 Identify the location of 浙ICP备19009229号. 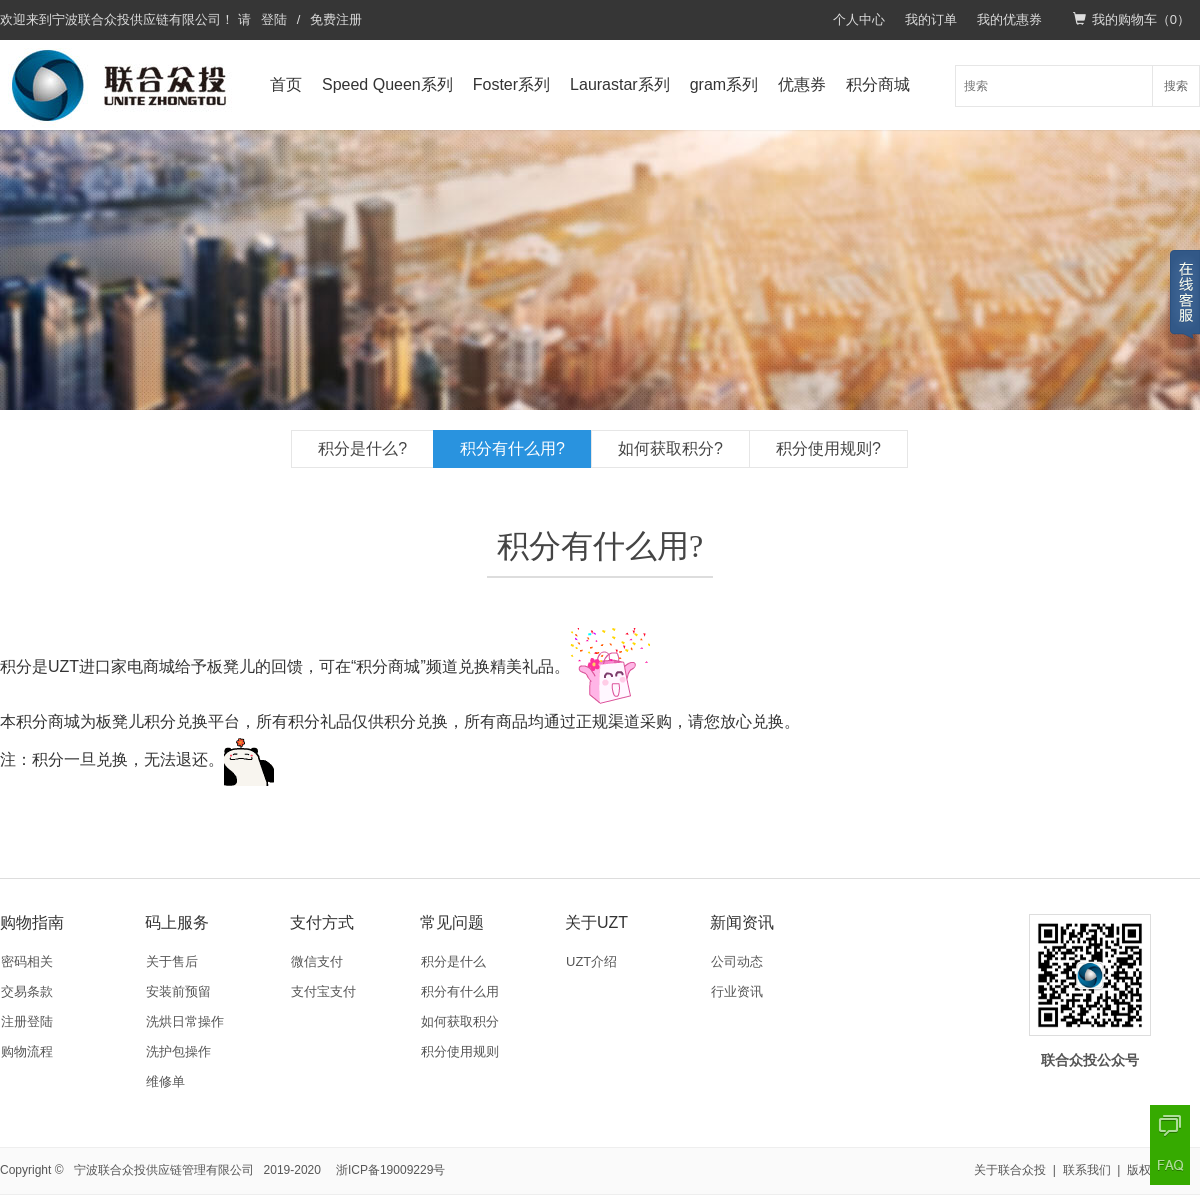
(390, 1170).